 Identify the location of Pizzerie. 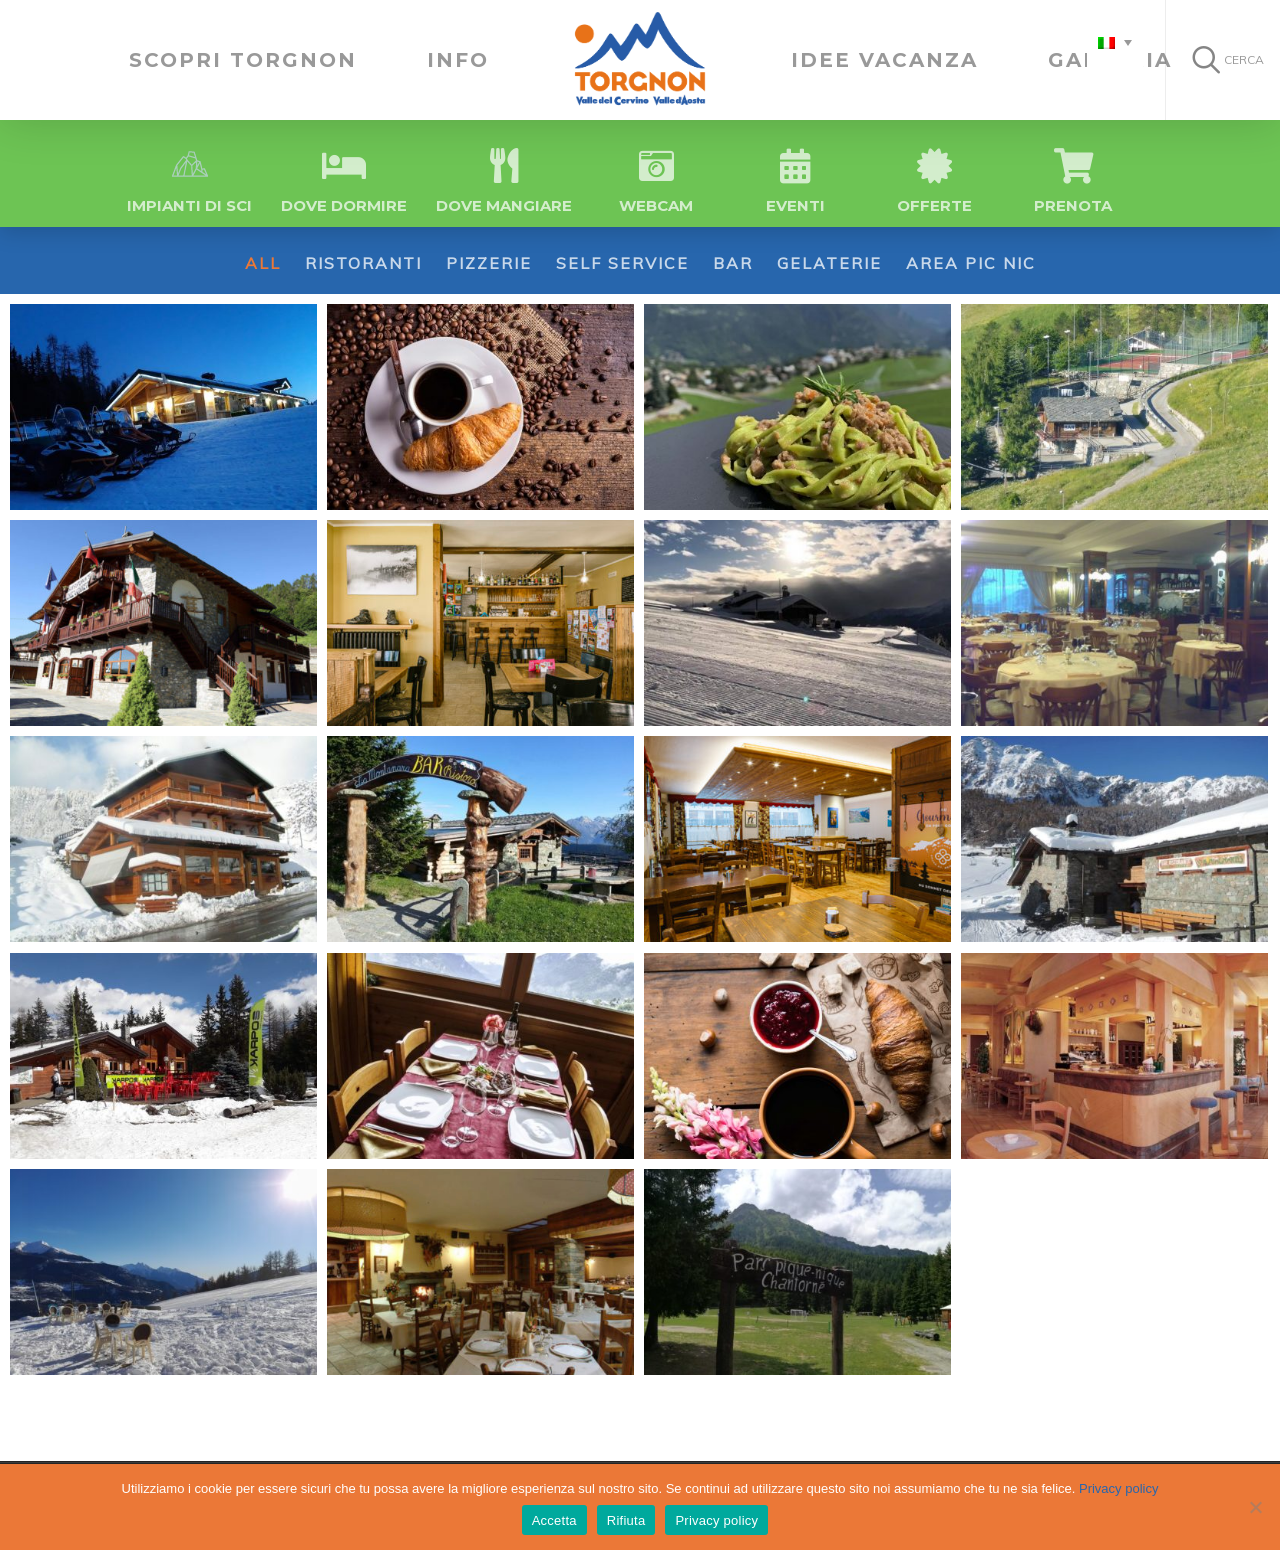
(489, 263).